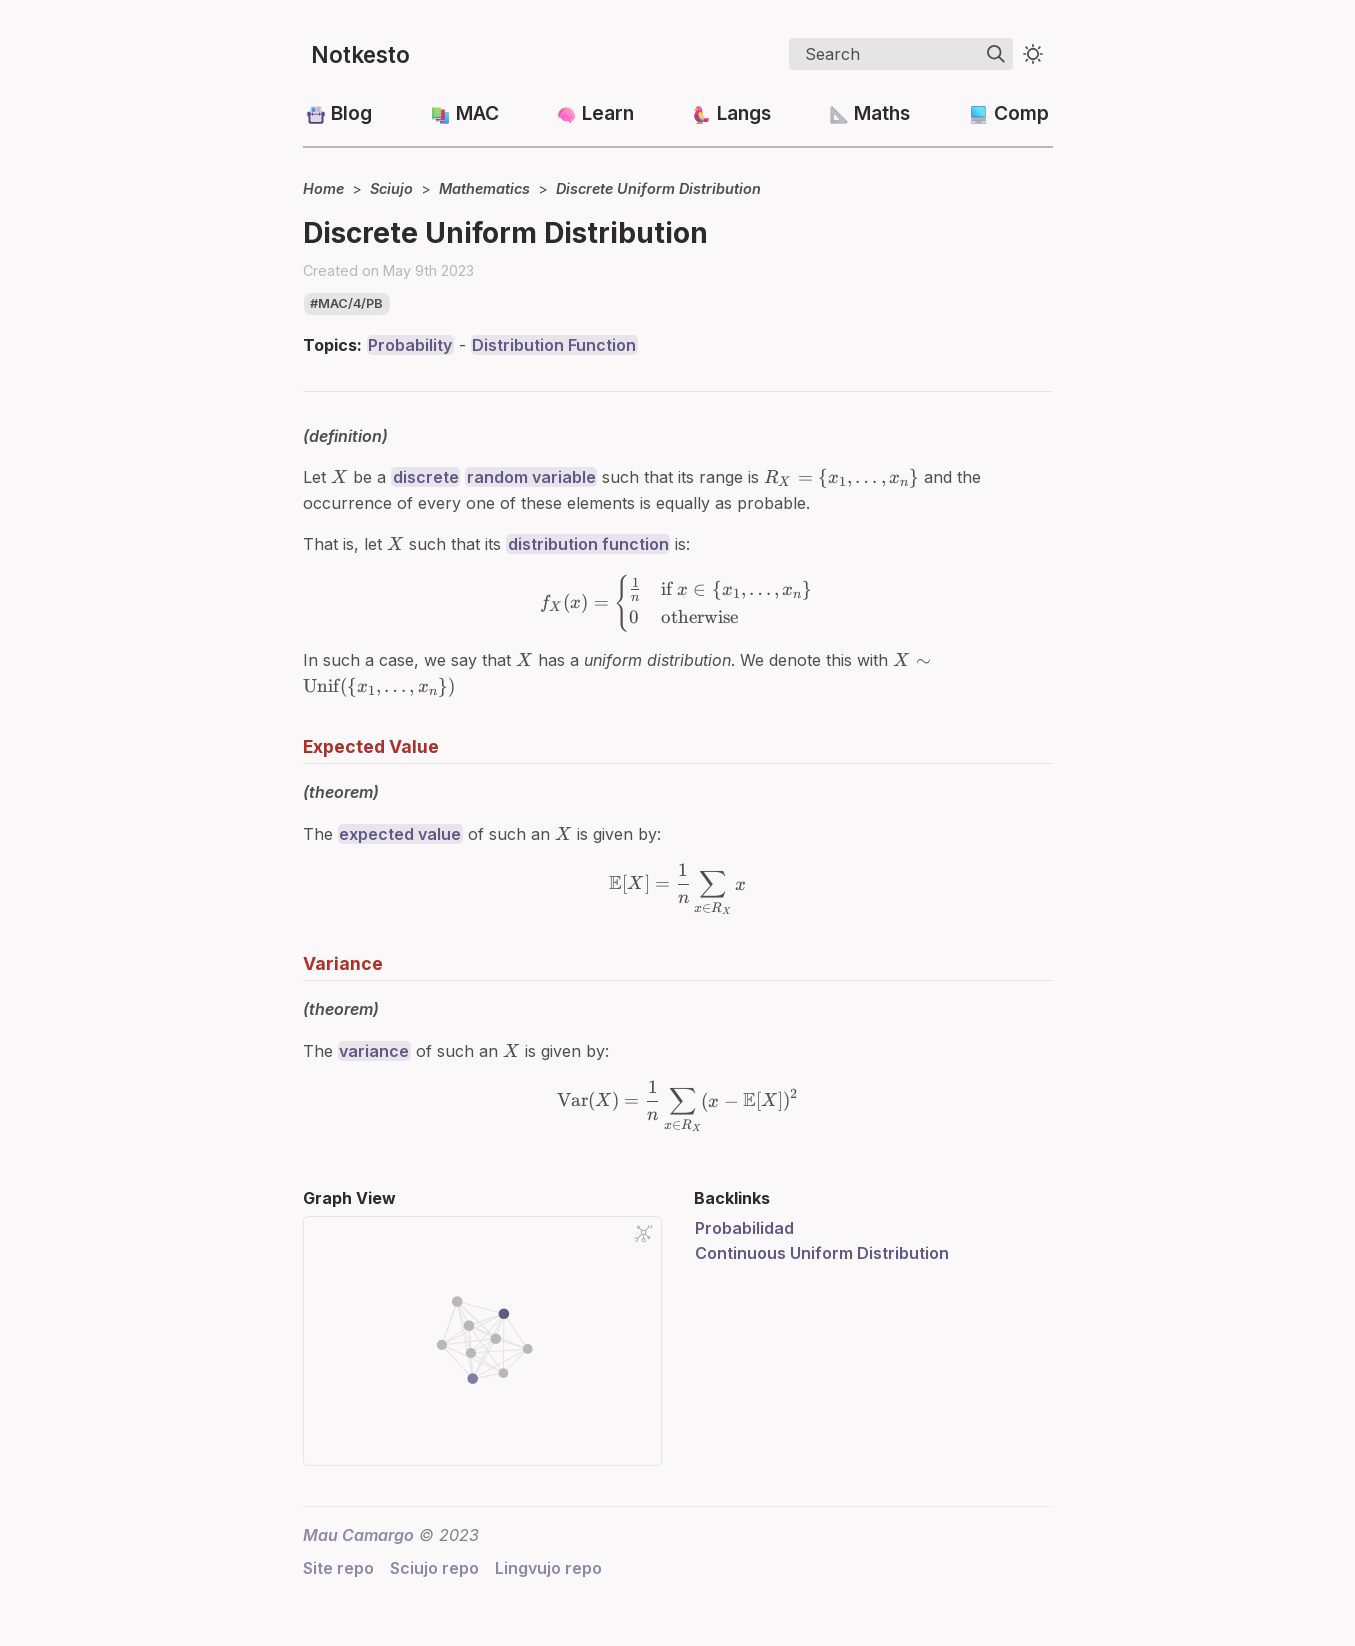 This screenshot has width=1355, height=1646. What do you see at coordinates (323, 188) in the screenshot?
I see `Home` at bounding box center [323, 188].